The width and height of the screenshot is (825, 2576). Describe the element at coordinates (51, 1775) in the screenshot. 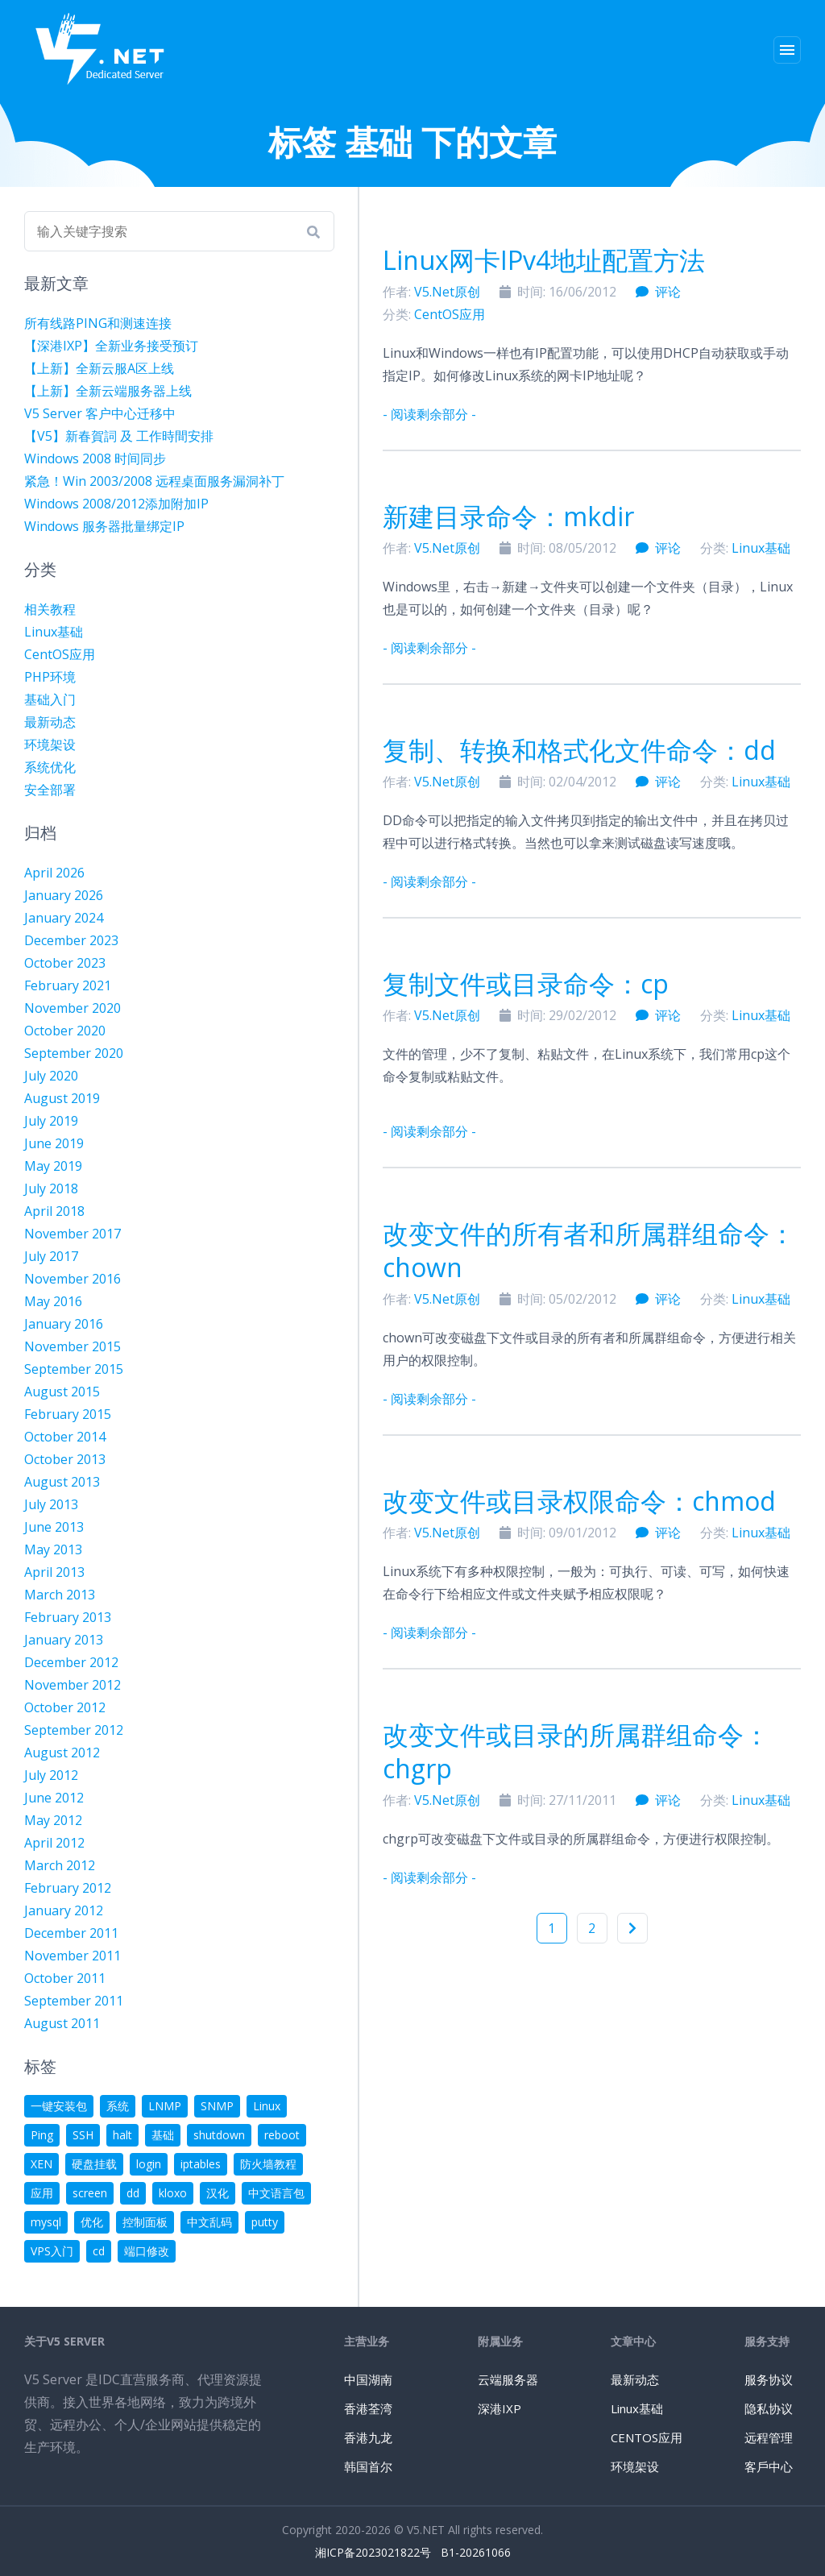

I see `July 2012` at that location.